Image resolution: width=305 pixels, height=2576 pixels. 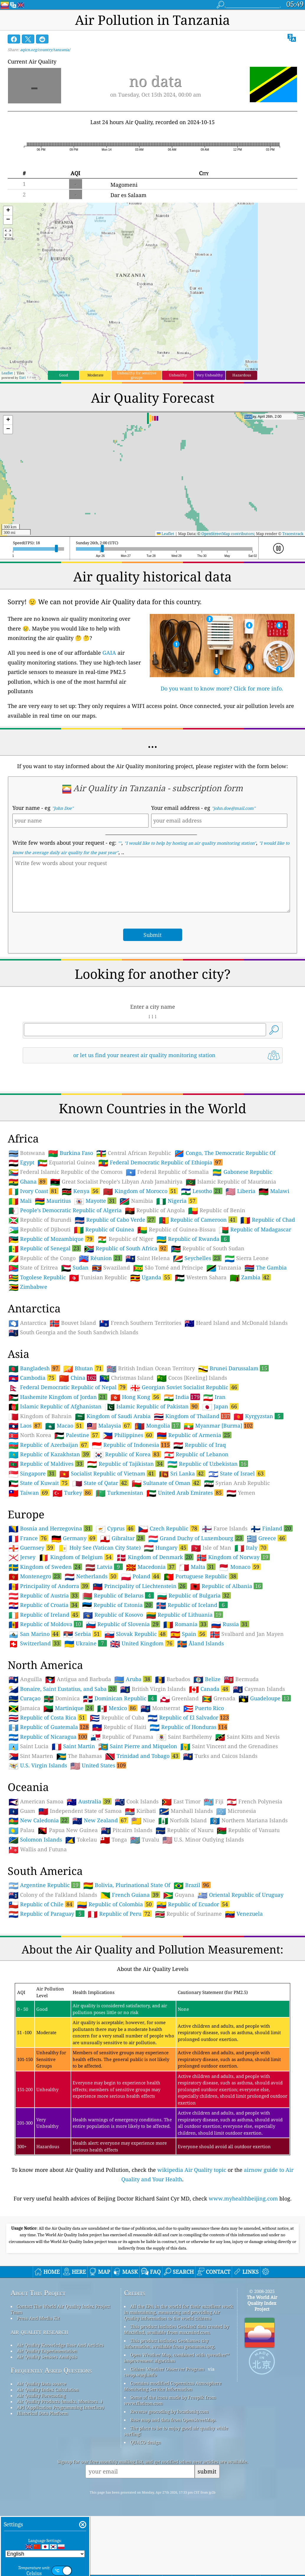 What do you see at coordinates (42, 2413) in the screenshot?
I see `Historical Data Platform` at bounding box center [42, 2413].